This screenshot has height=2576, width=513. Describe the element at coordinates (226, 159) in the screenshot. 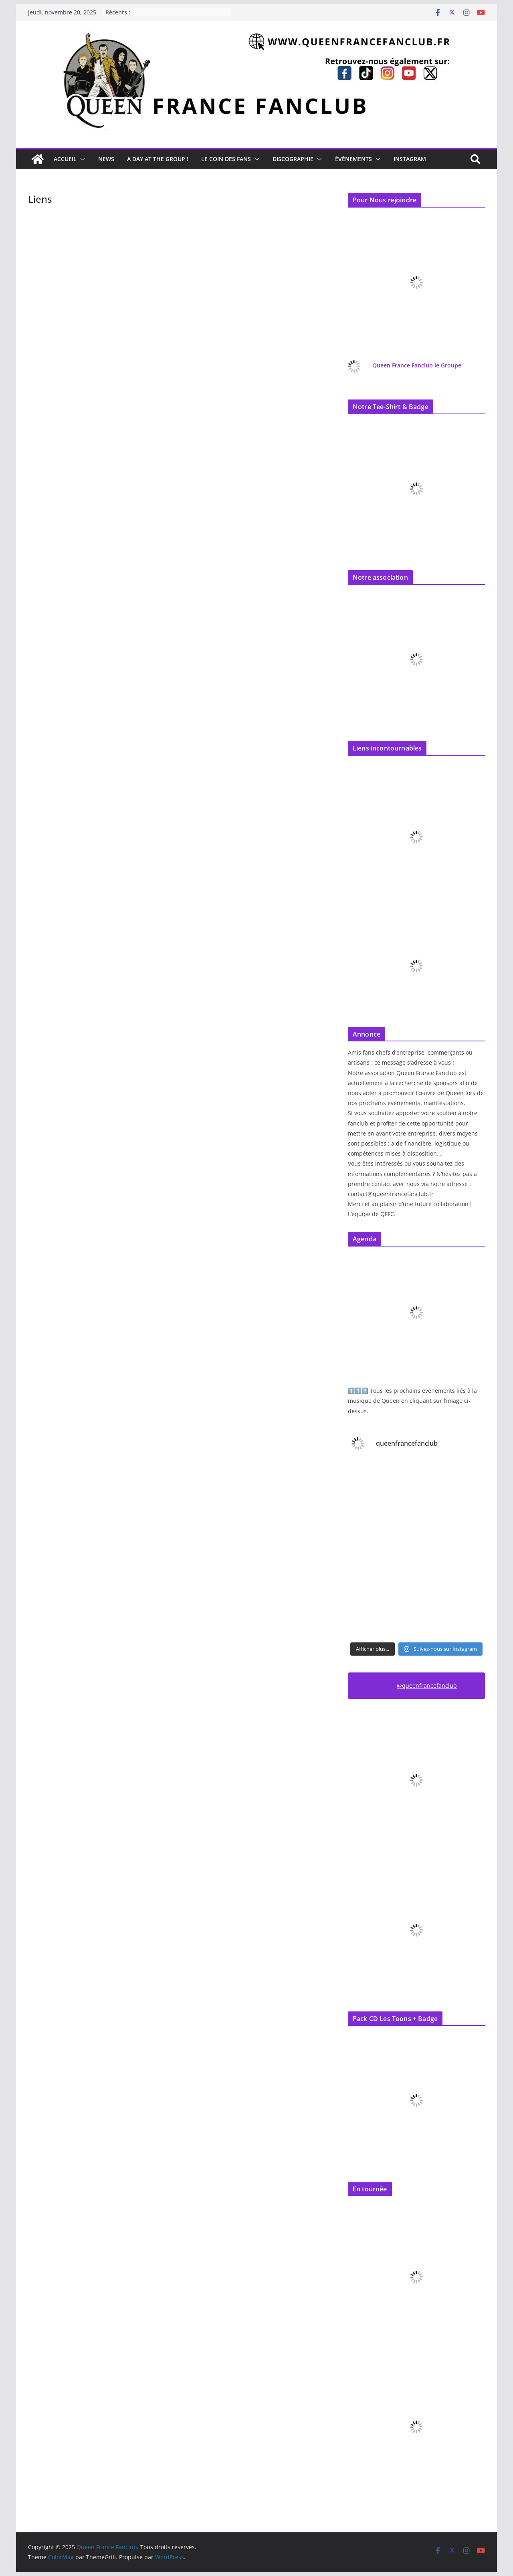

I see `Le Coin des Fans` at that location.